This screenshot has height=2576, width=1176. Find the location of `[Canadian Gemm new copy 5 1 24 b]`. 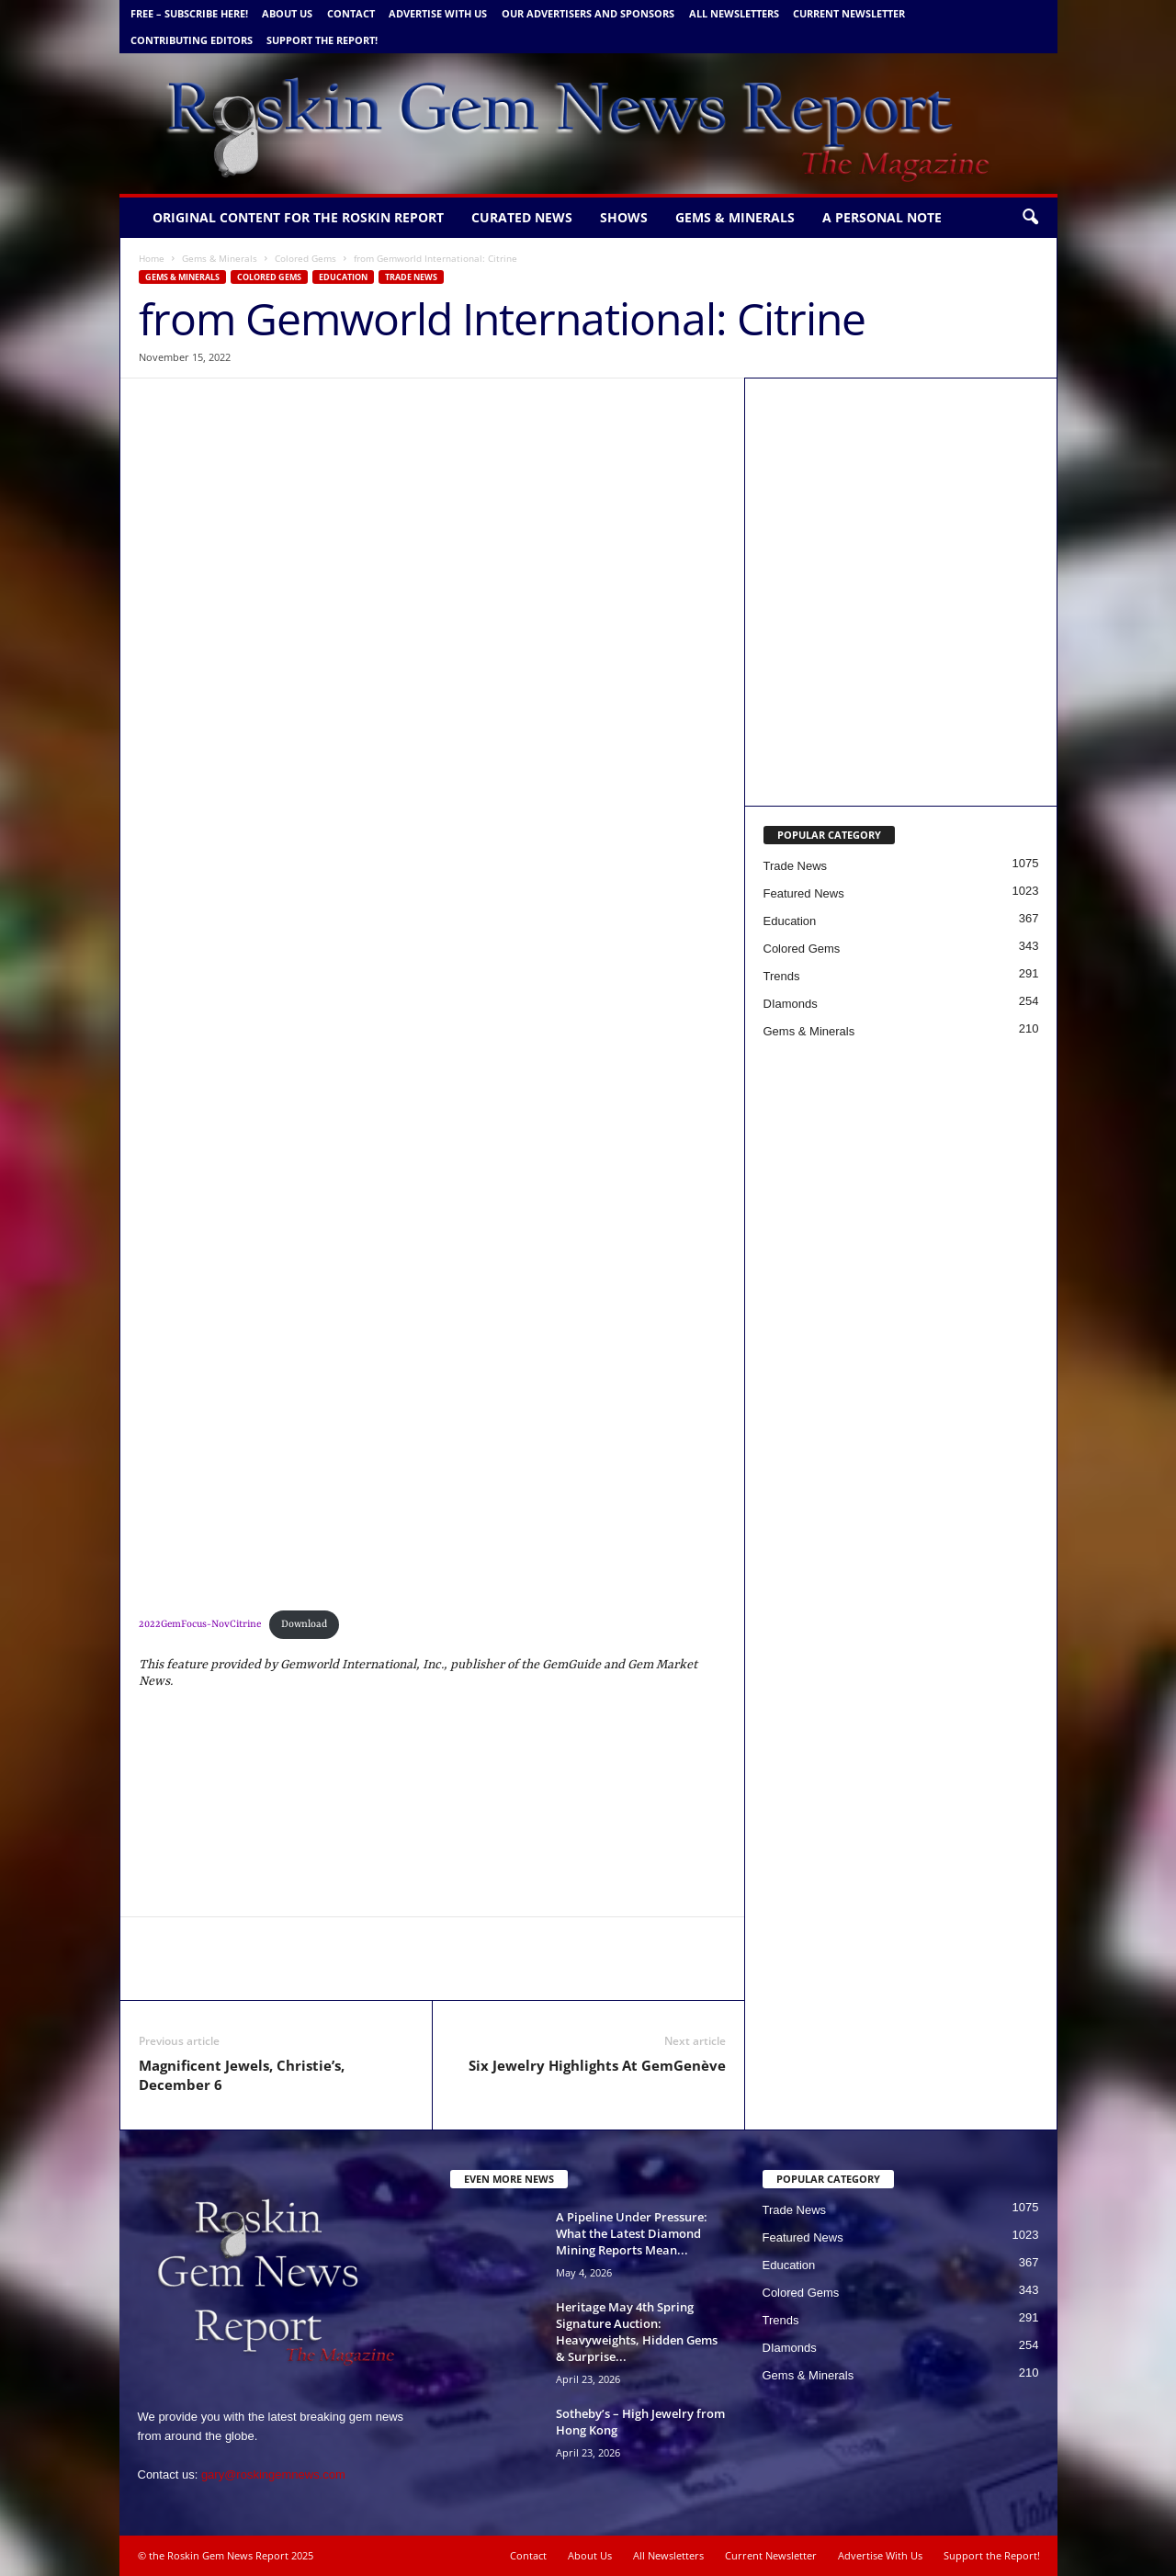

[Canadian Gemm new copy 5 1 24 b] is located at coordinates (901, 494).